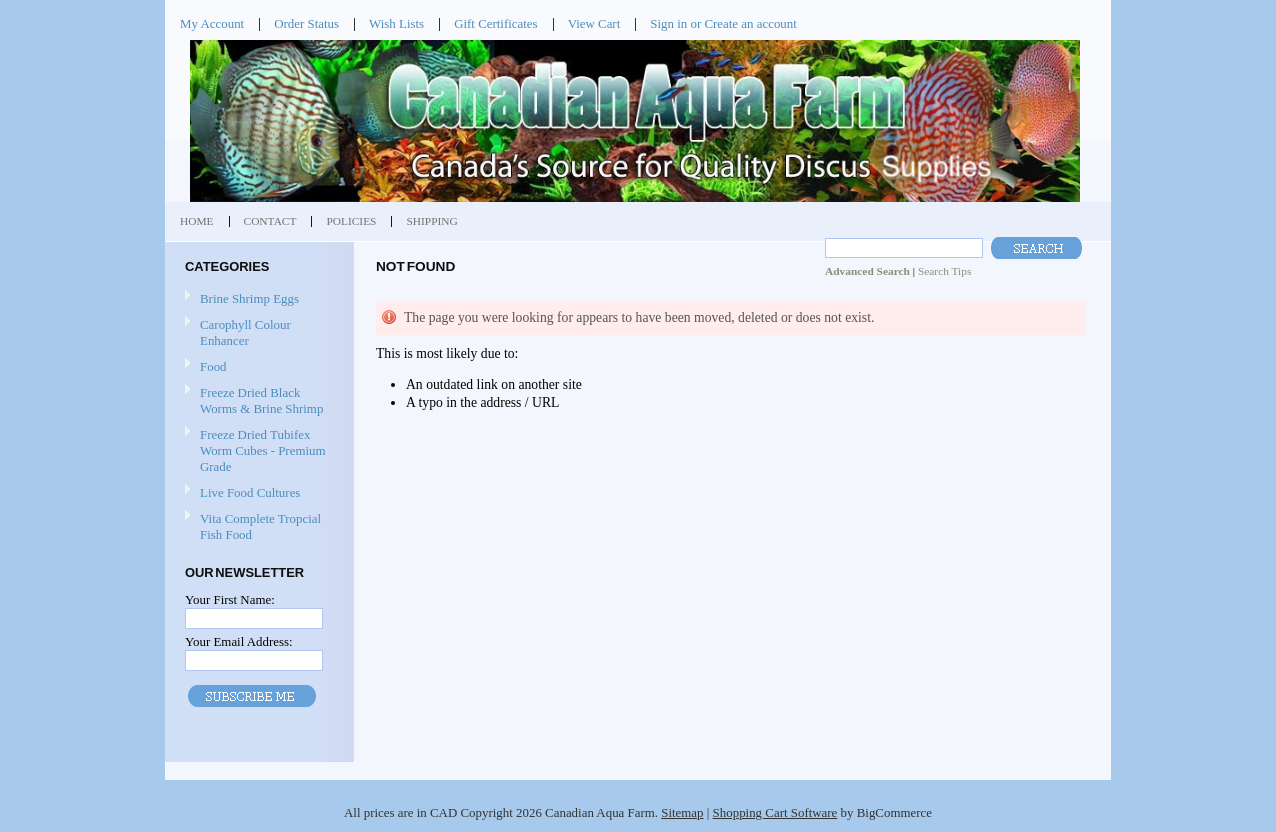 Image resolution: width=1276 pixels, height=832 pixels. I want to click on Shopping Cart Software, so click(775, 812).